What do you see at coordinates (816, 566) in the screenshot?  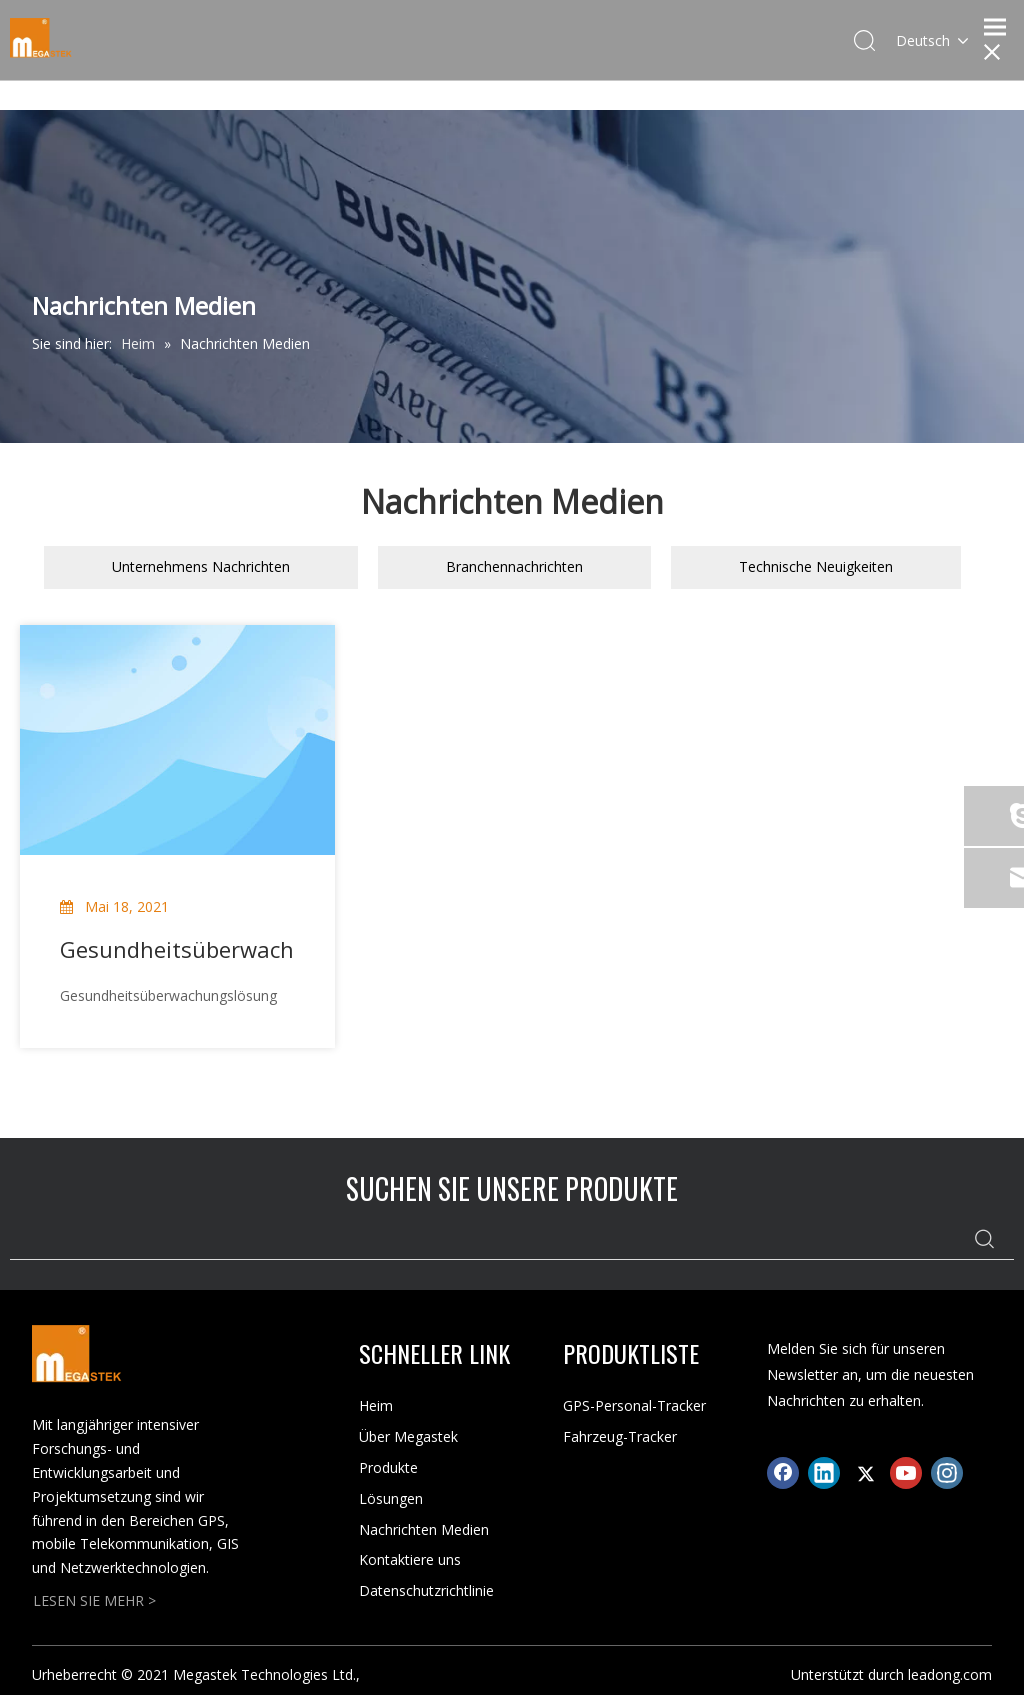 I see `Technische Neuigkeiten` at bounding box center [816, 566].